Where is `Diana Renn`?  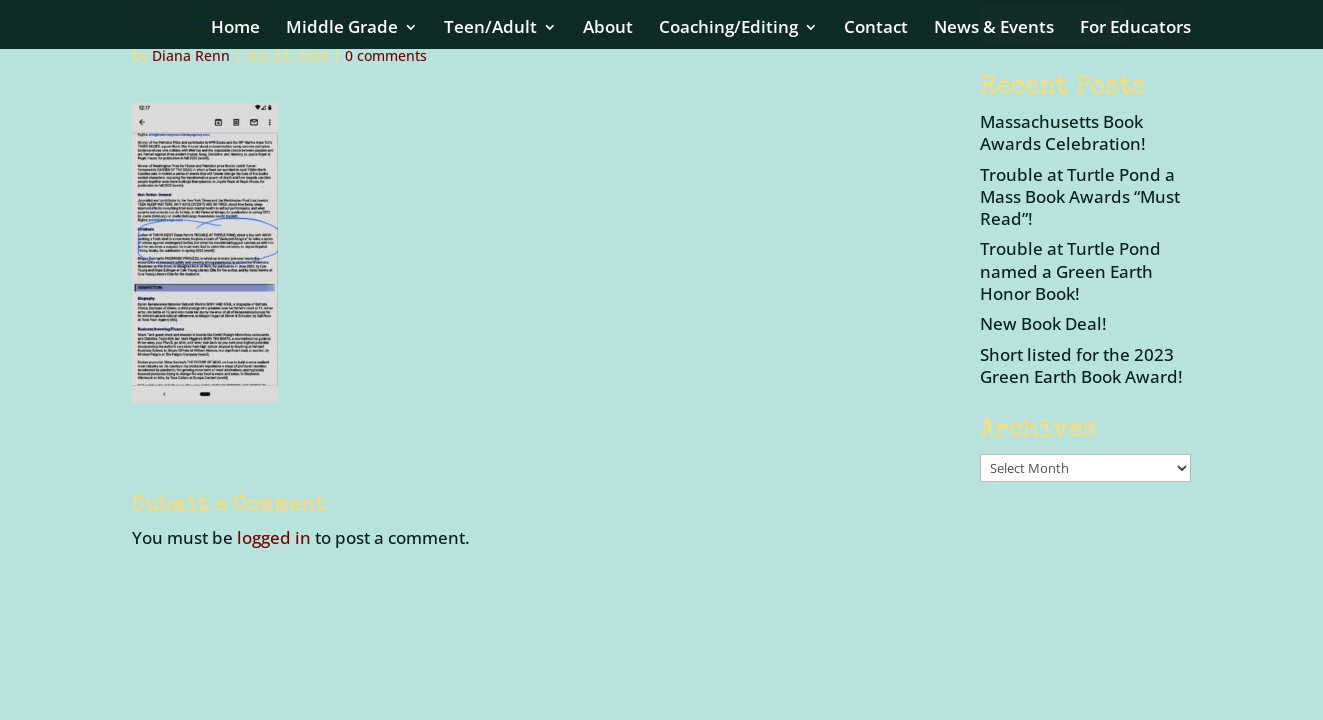 Diana Renn is located at coordinates (191, 55).